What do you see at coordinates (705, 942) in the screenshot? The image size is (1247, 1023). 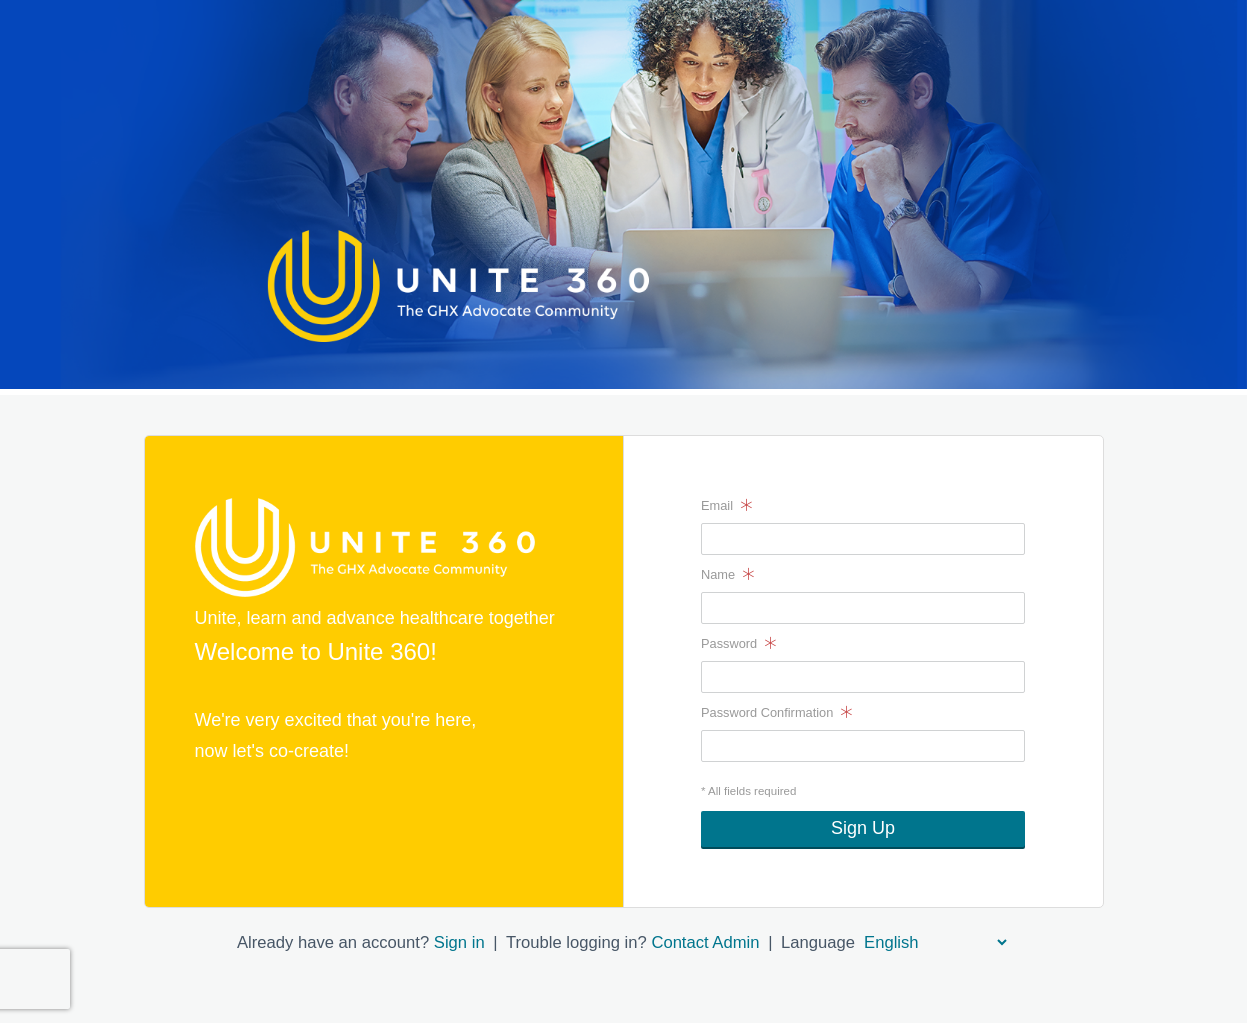 I see `Contact Admin` at bounding box center [705, 942].